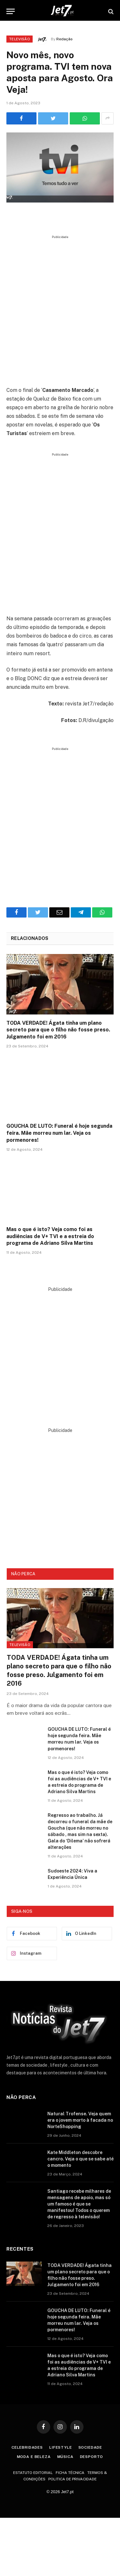 The width and height of the screenshot is (120, 2576). I want to click on [Advertisement], so click(60, 308).